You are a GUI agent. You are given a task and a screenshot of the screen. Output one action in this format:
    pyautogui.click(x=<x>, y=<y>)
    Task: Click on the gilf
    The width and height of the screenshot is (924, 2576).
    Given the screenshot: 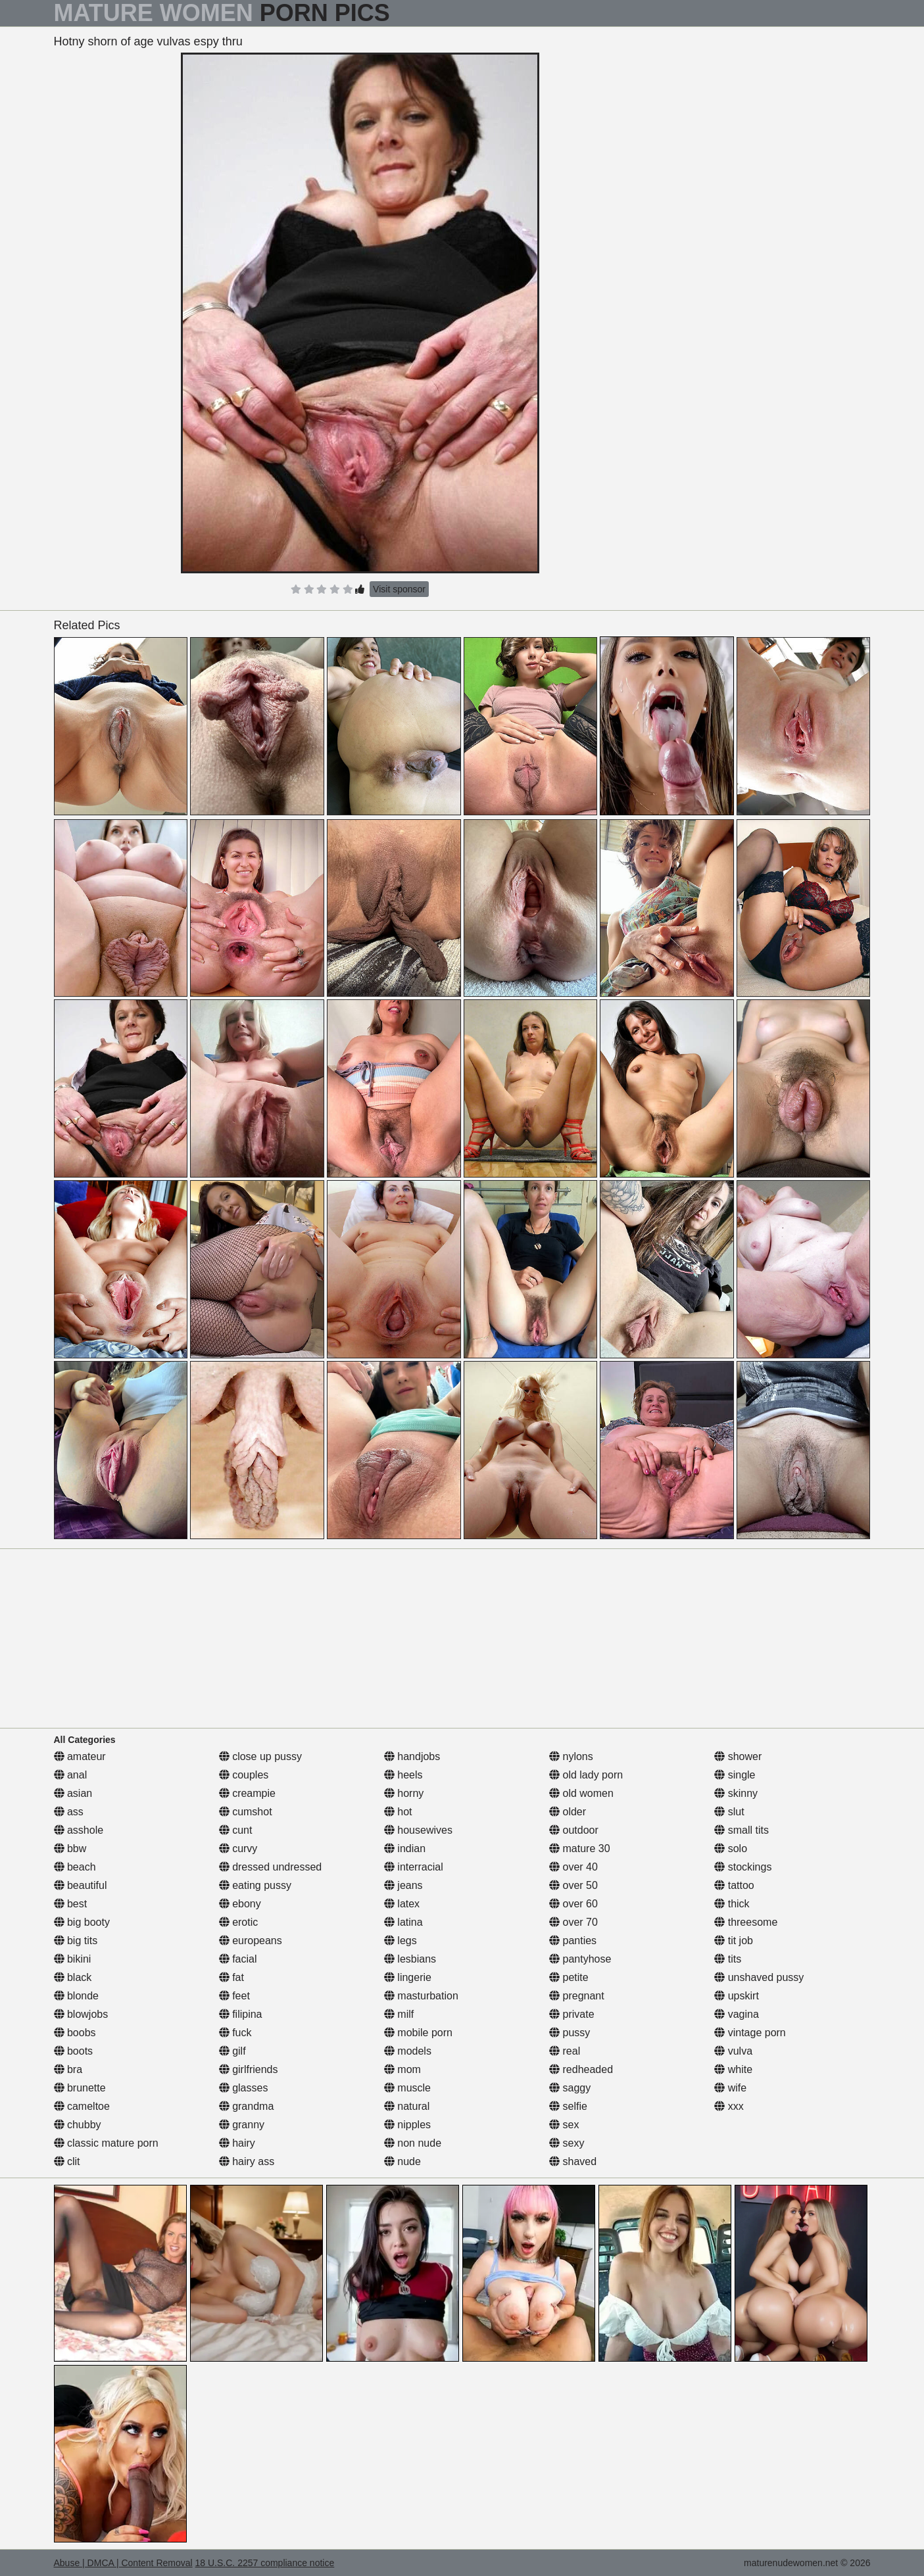 What is the action you would take?
    pyautogui.click(x=232, y=2051)
    